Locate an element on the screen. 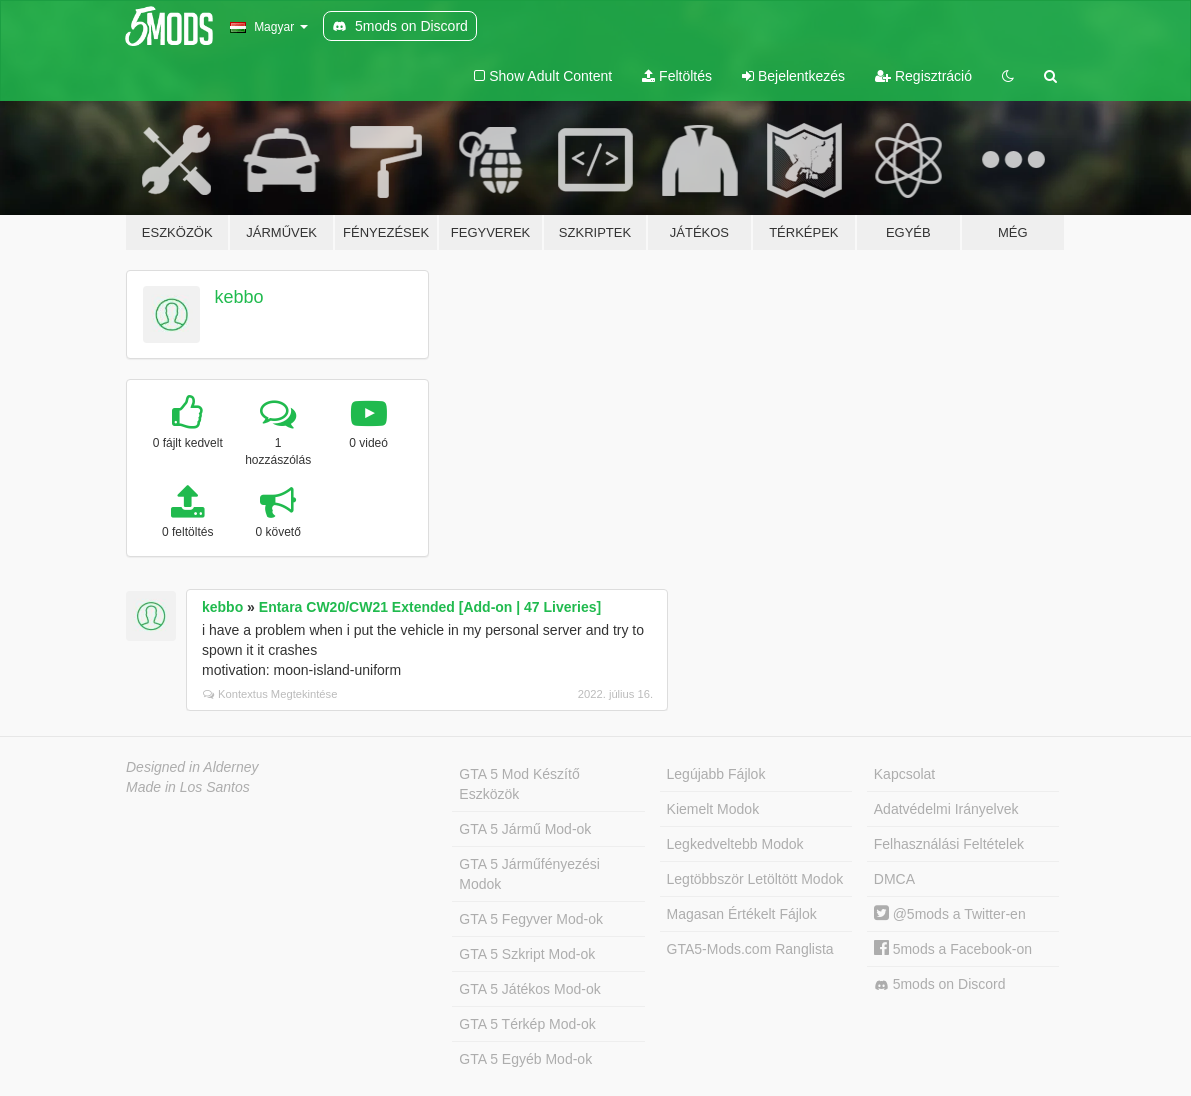  Legtöbbször Letöltött Modok is located at coordinates (755, 879).